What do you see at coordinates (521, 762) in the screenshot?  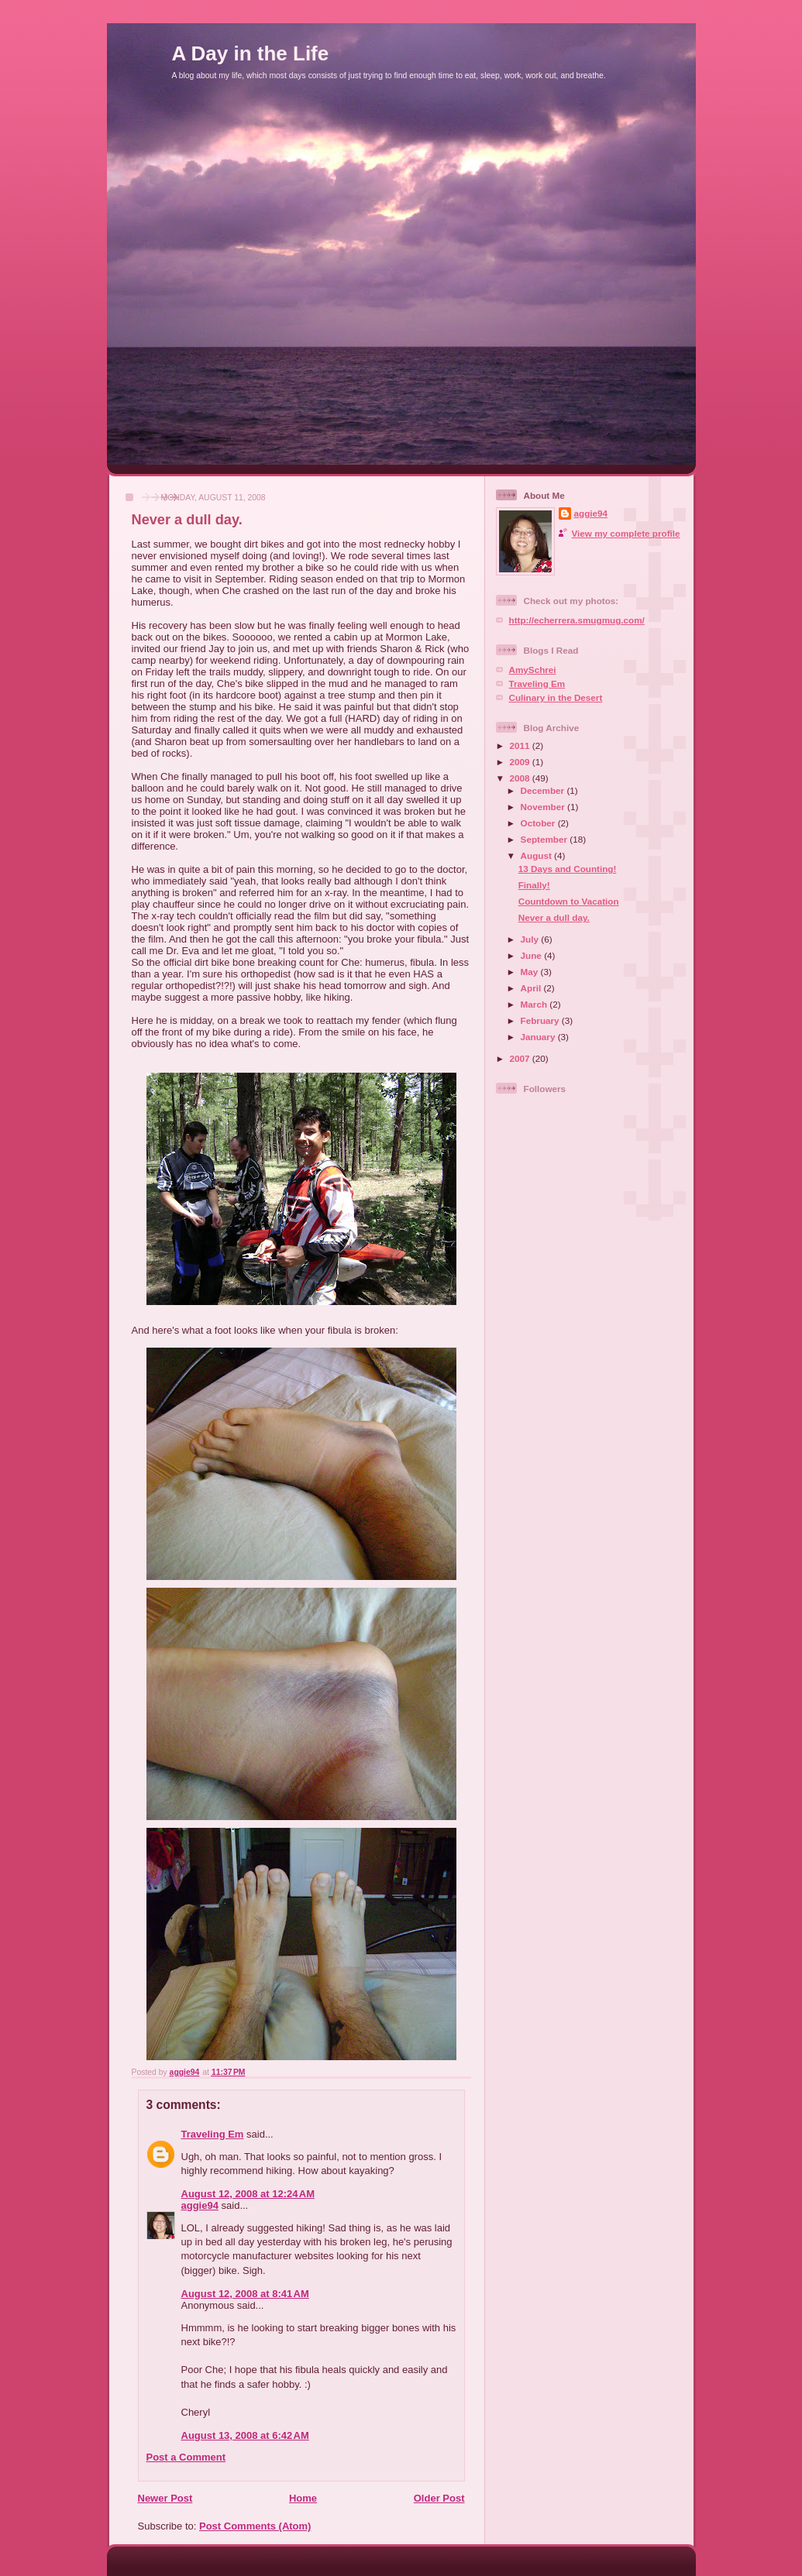 I see `2009` at bounding box center [521, 762].